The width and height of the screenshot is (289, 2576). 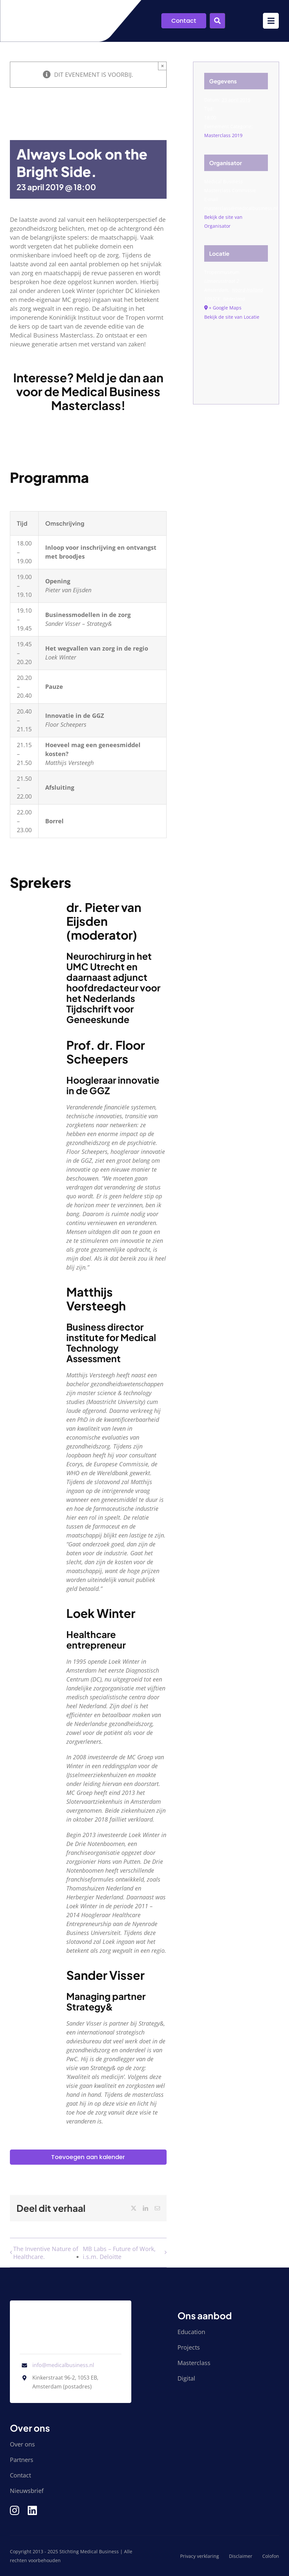 What do you see at coordinates (162, 66) in the screenshot?
I see `× [Sluiten]` at bounding box center [162, 66].